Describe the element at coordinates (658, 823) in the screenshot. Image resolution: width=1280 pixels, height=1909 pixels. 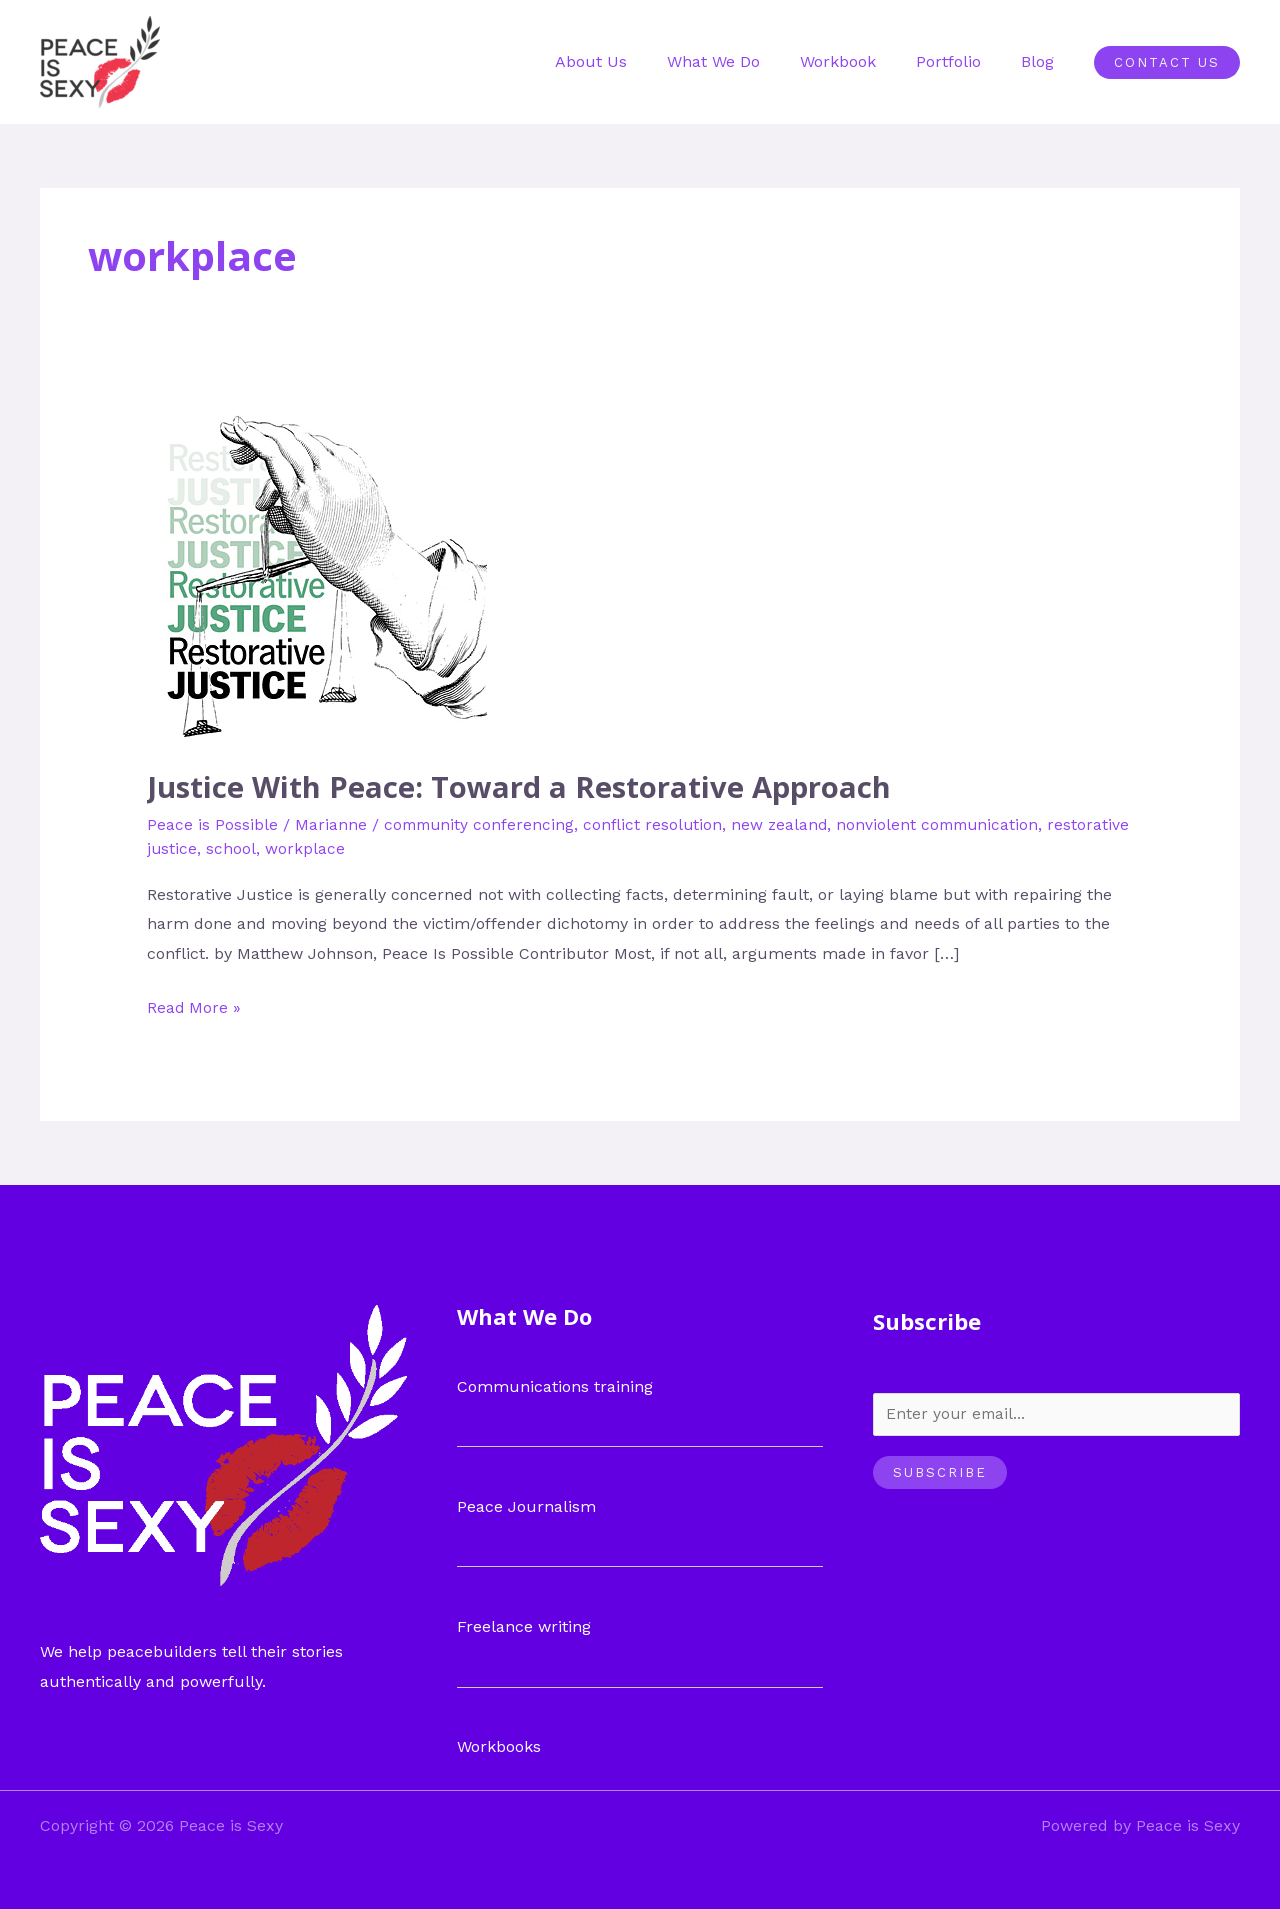
I see `conflict resolution` at that location.